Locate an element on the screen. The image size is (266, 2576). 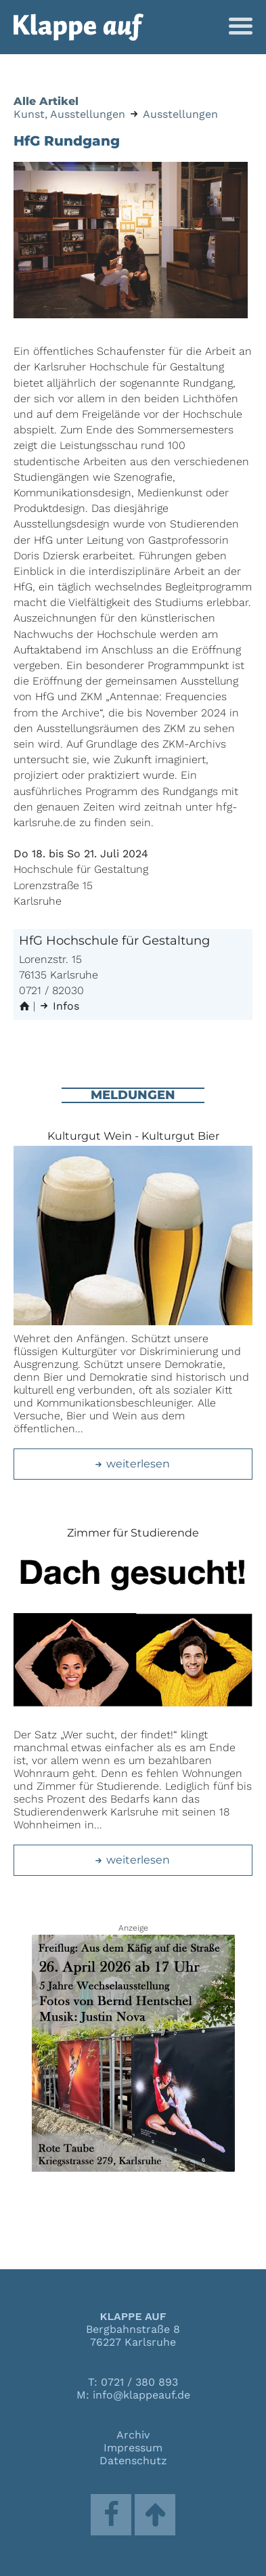
Archiv is located at coordinates (133, 2434).